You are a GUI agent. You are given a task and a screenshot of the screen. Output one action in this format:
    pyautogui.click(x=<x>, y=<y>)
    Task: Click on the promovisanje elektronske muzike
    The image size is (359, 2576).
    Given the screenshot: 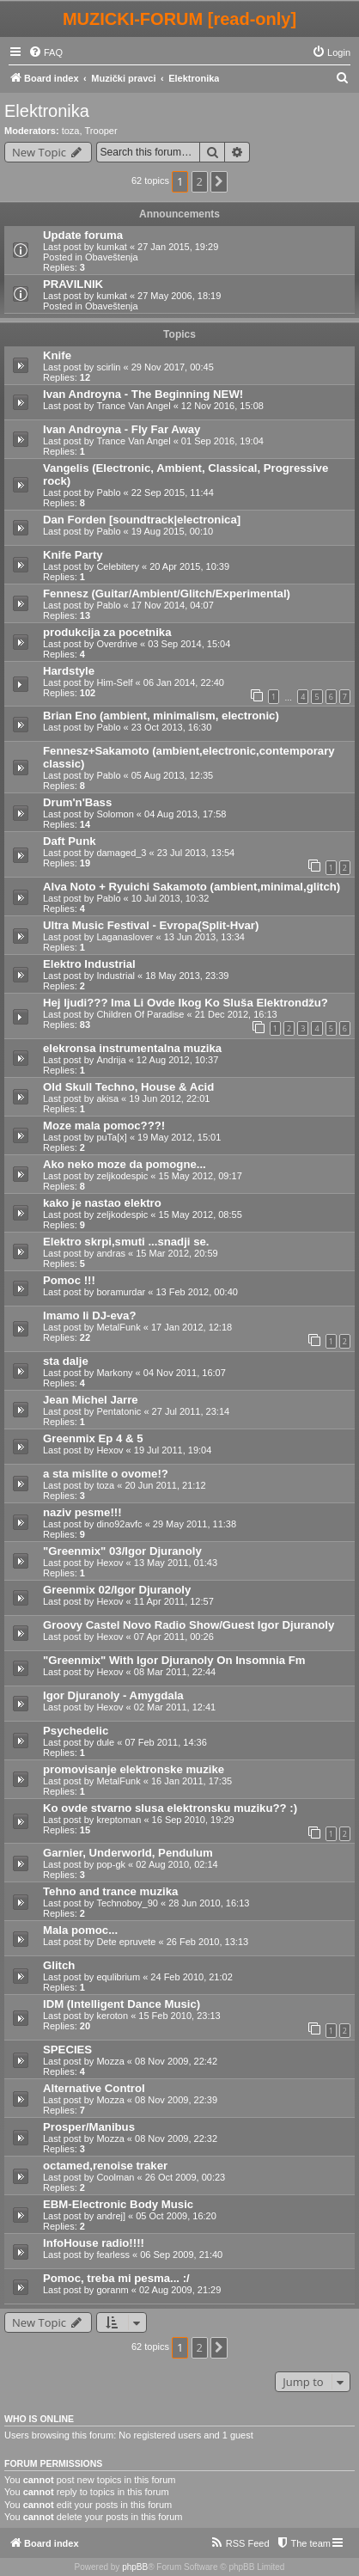 What is the action you would take?
    pyautogui.click(x=133, y=1769)
    